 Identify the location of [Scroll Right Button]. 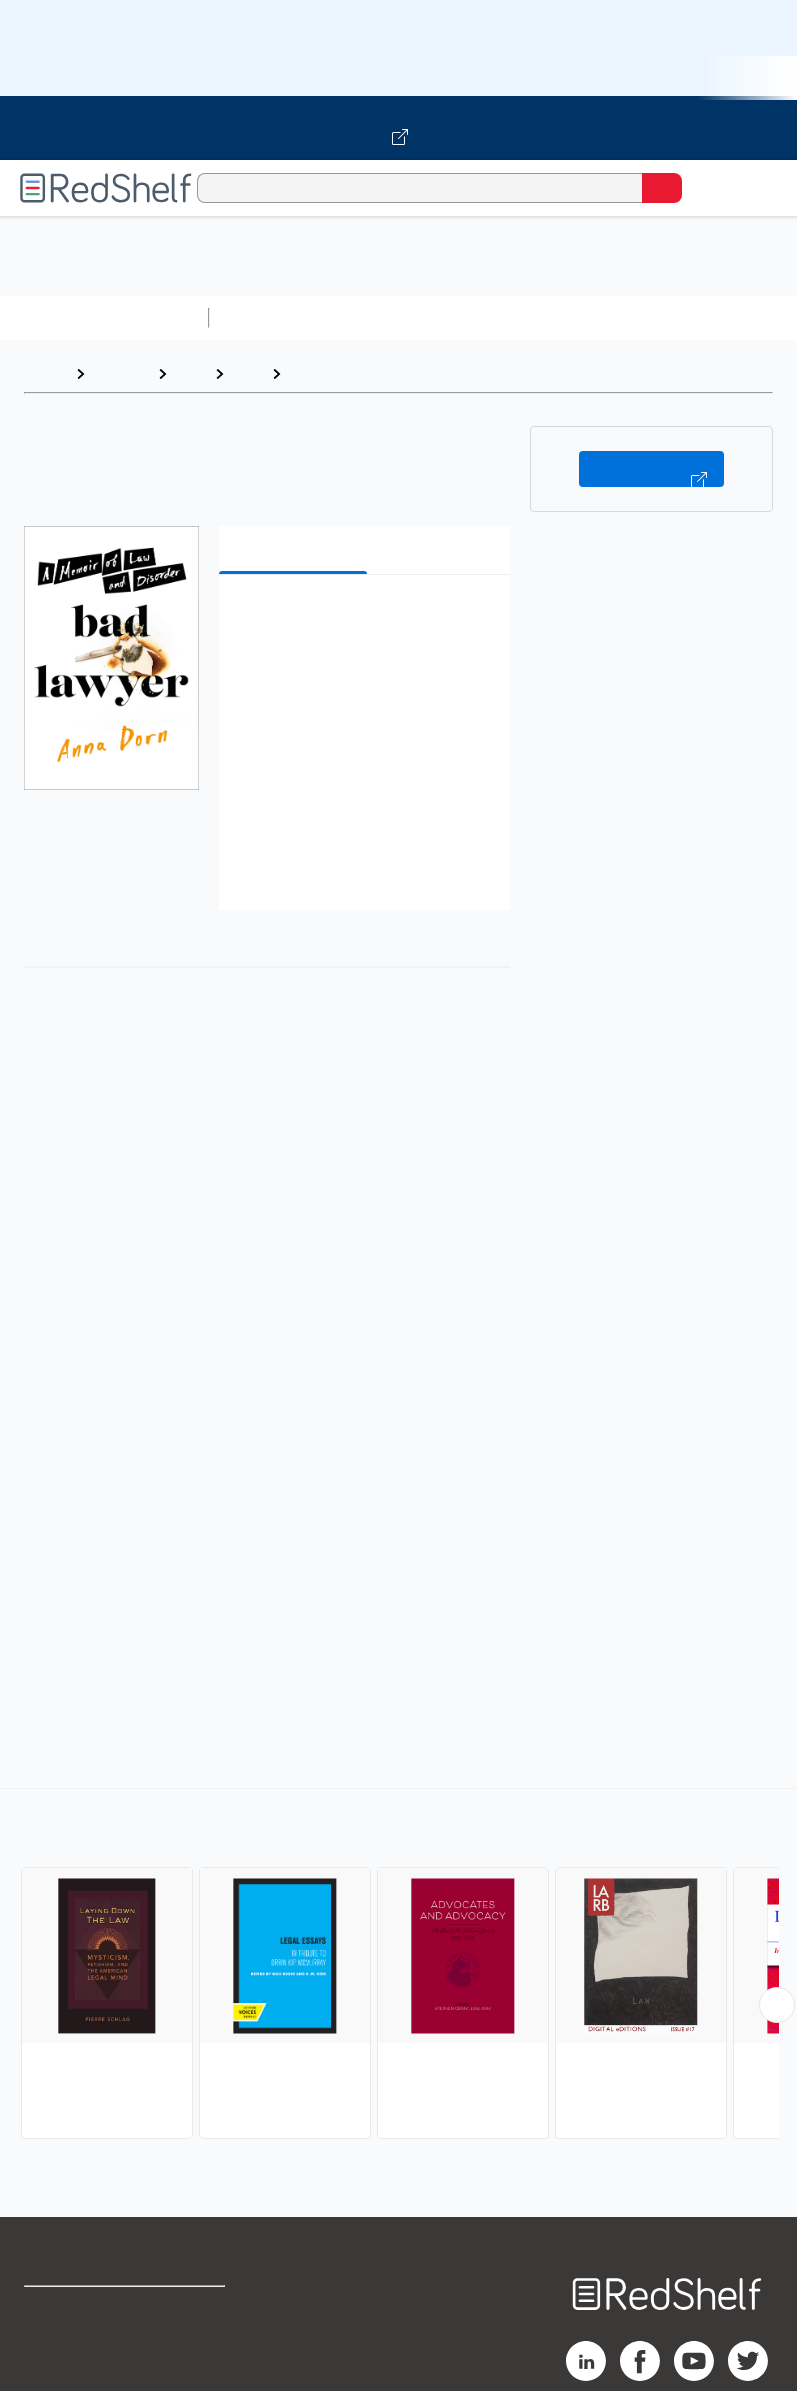
(777, 2005).